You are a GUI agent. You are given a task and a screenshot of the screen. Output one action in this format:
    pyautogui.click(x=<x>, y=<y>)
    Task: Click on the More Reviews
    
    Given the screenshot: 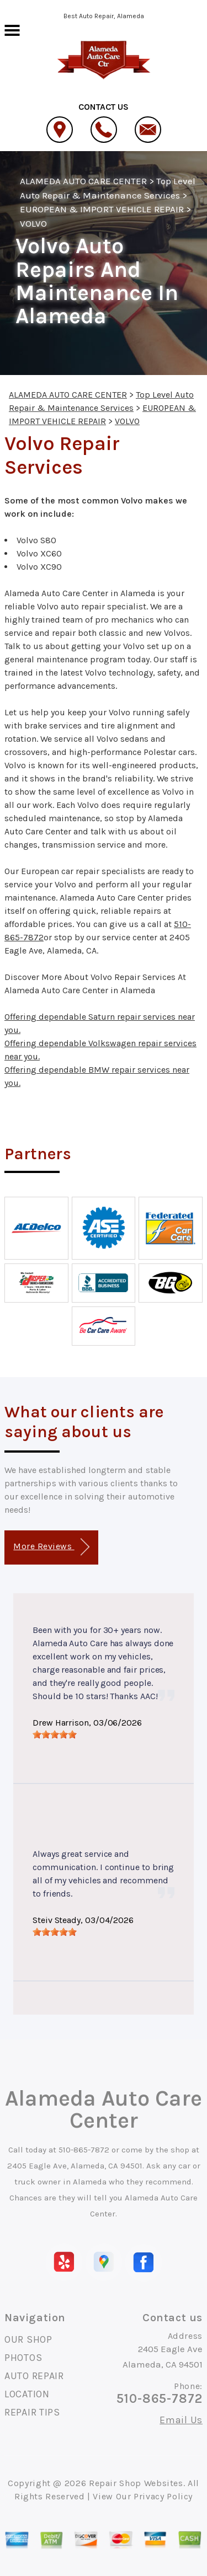 What is the action you would take?
    pyautogui.click(x=51, y=1547)
    